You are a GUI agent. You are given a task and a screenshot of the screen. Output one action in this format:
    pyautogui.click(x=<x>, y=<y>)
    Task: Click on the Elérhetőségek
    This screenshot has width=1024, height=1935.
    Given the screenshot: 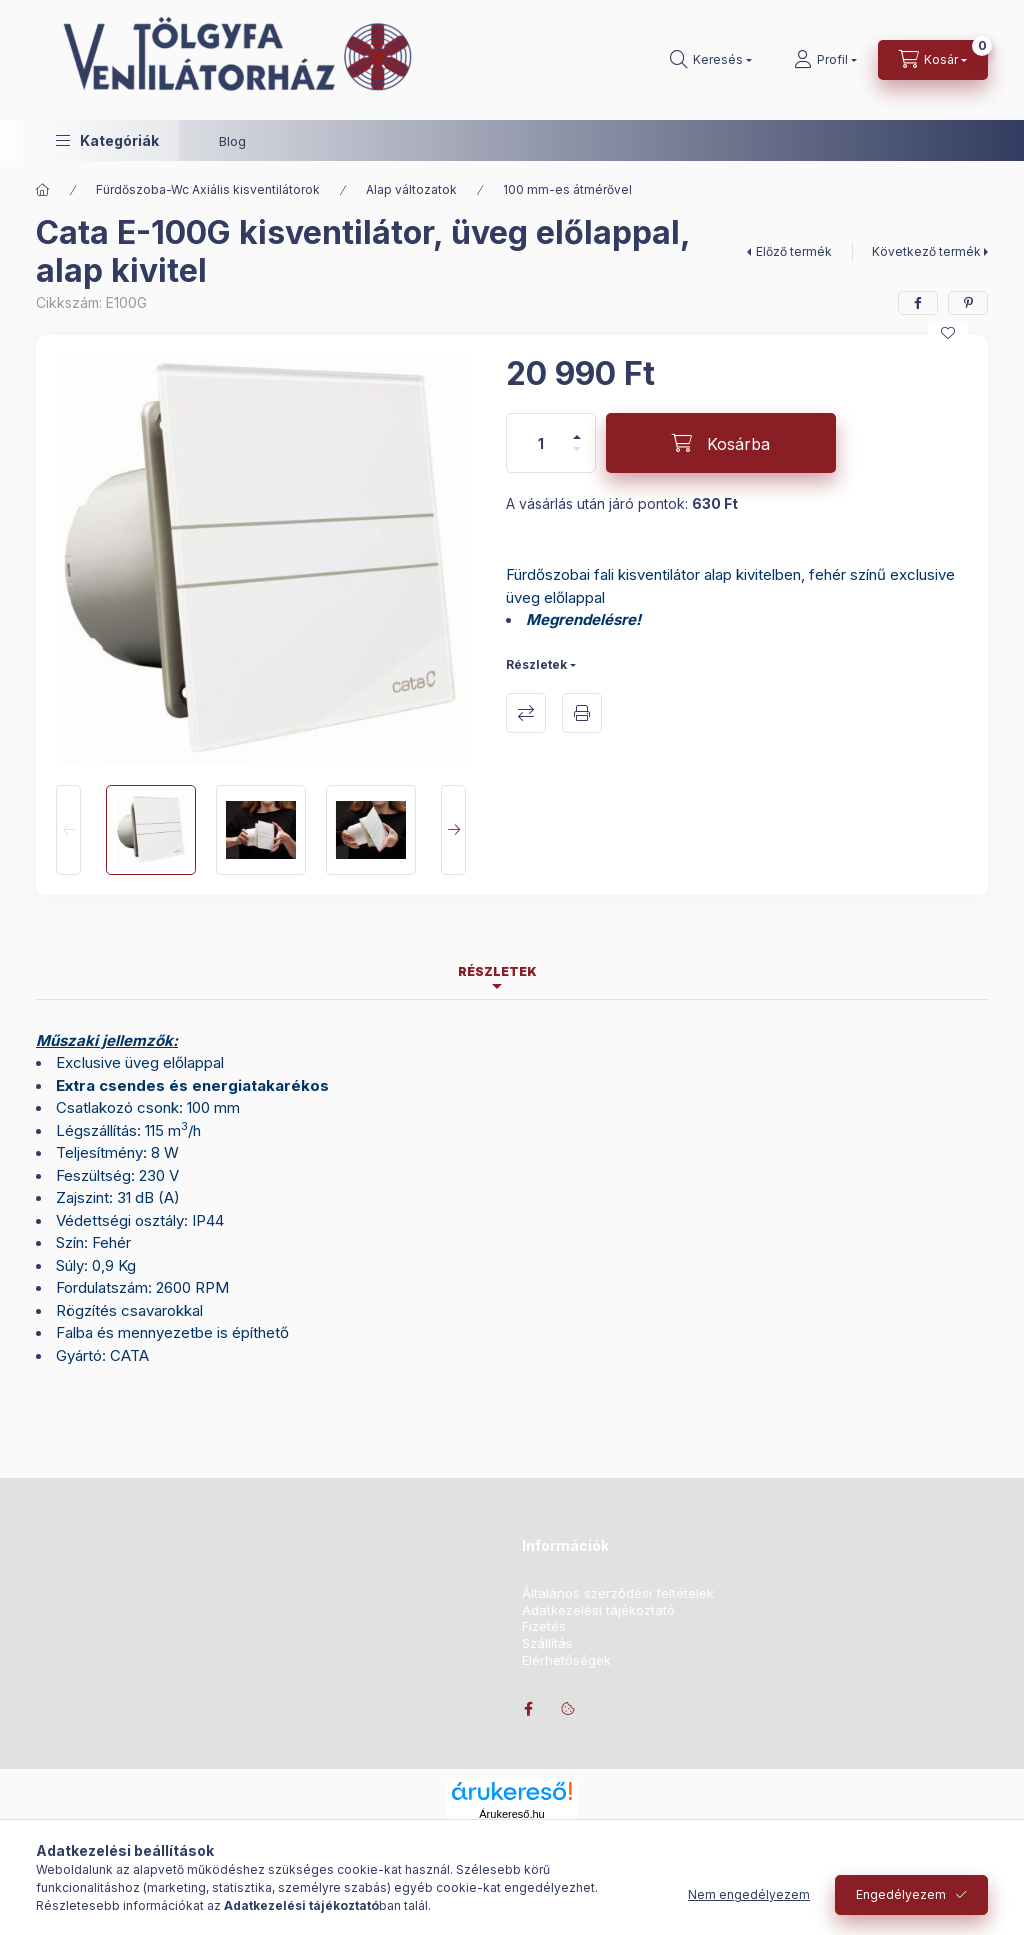 What is the action you would take?
    pyautogui.click(x=566, y=1660)
    